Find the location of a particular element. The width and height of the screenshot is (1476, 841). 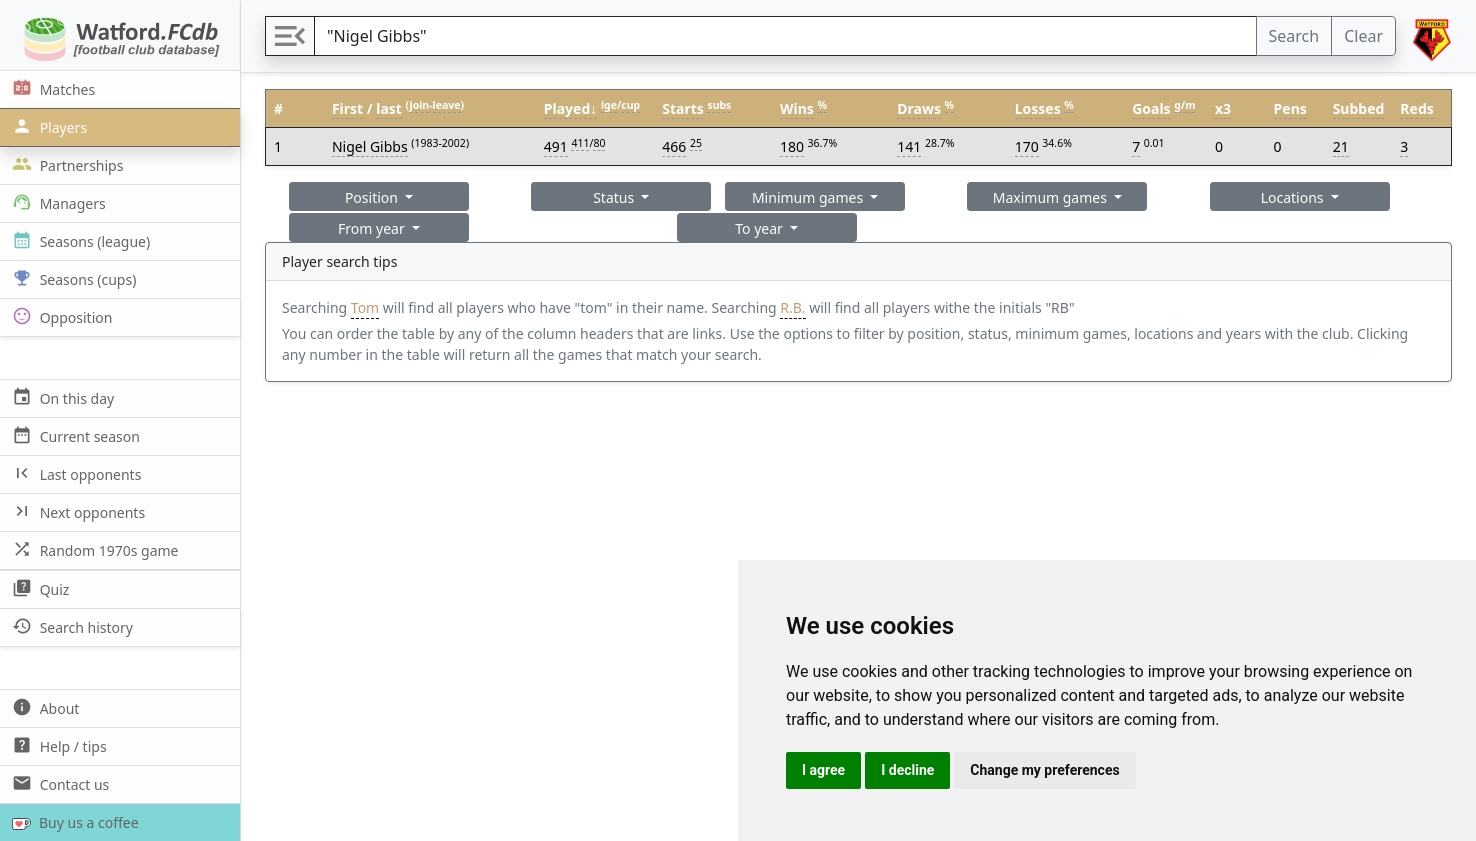

leave is located at coordinates (447, 105).